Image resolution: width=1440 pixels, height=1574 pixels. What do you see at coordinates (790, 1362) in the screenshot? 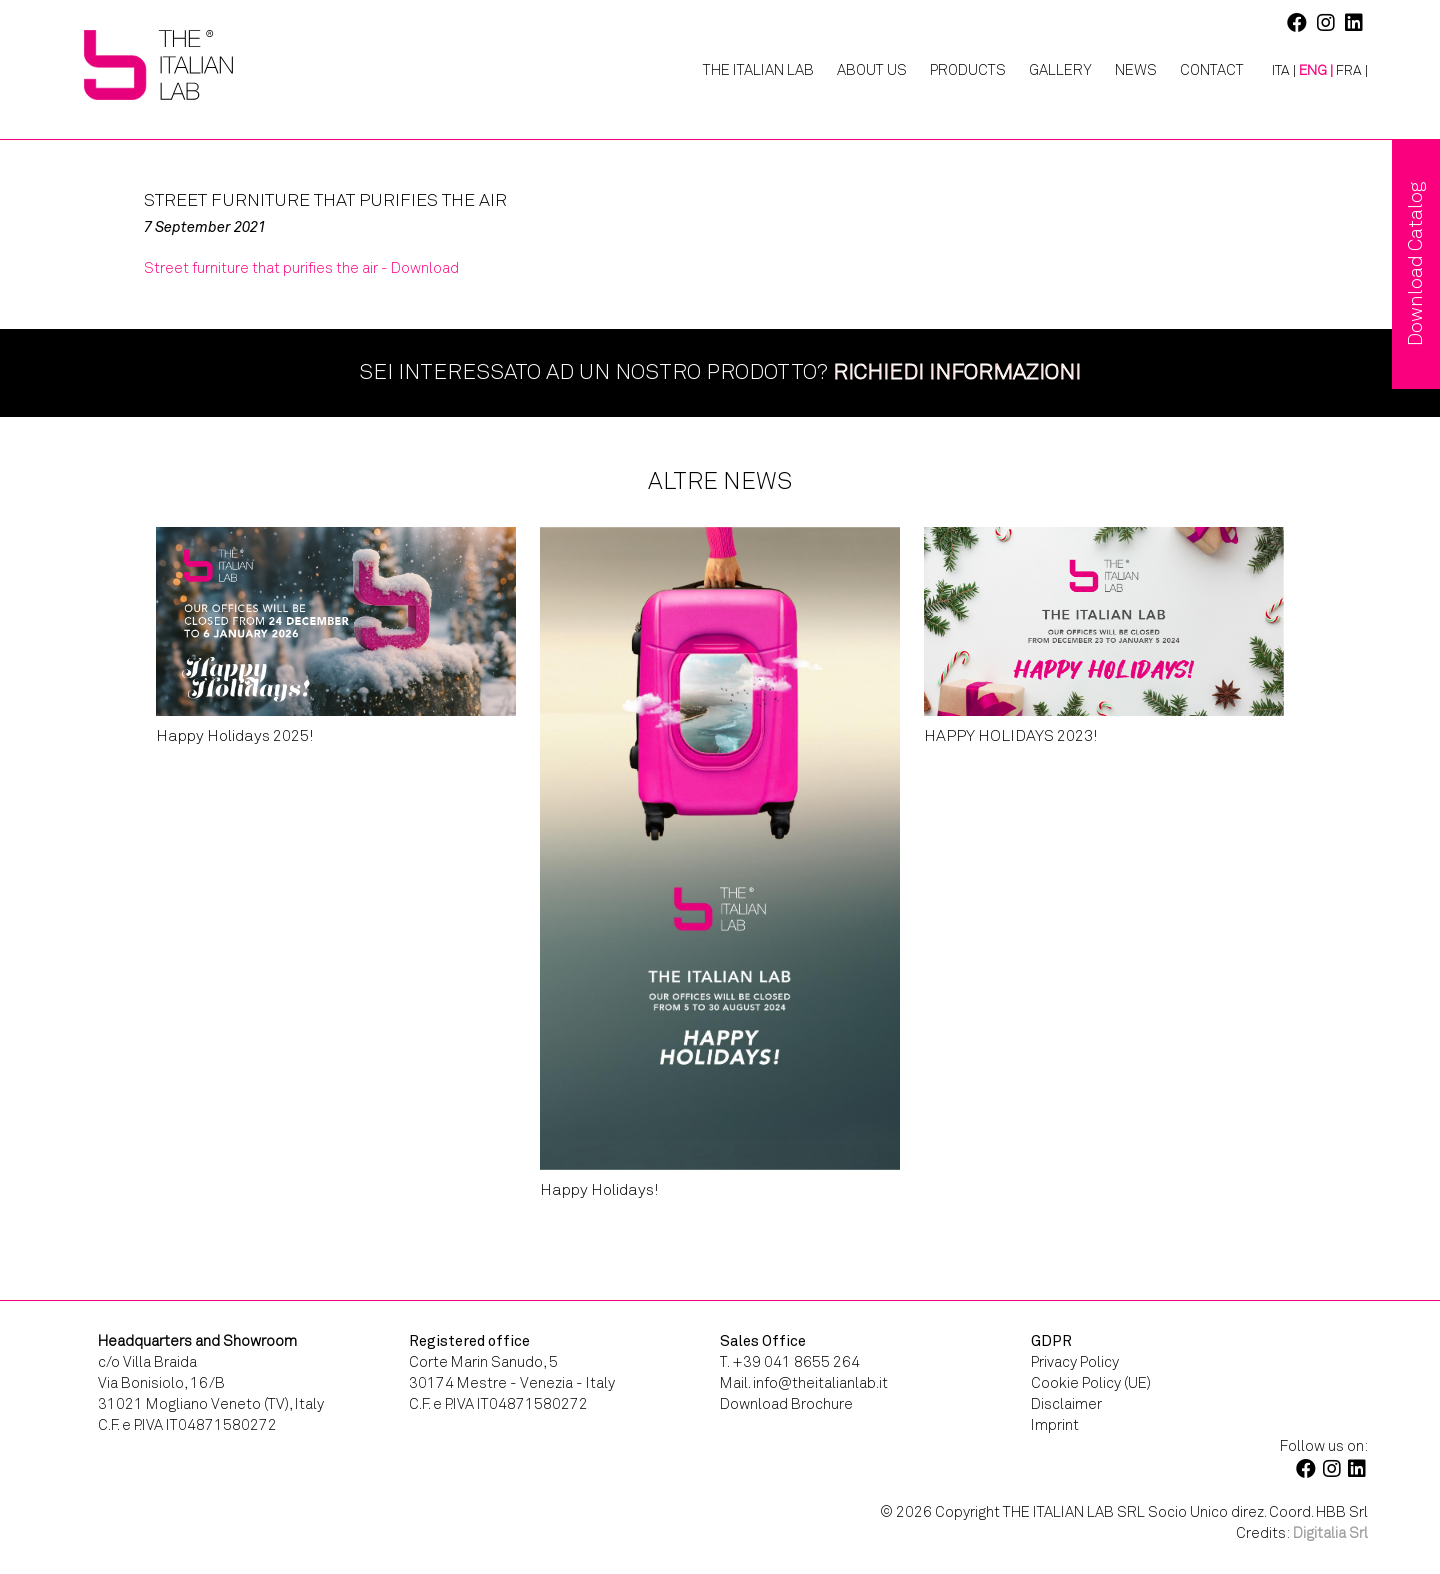
I see `T. +39 041 8655 264` at bounding box center [790, 1362].